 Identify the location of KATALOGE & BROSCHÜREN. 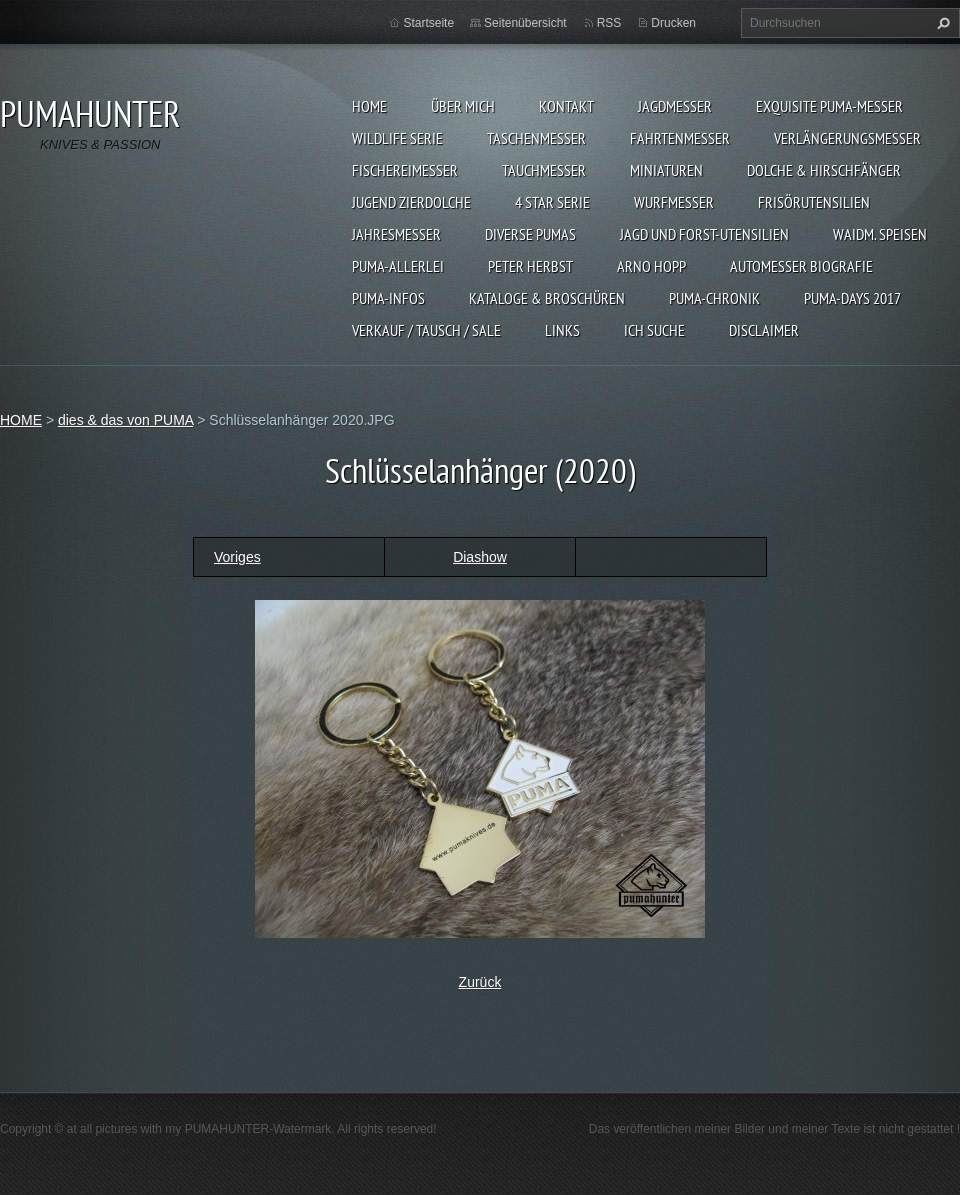
(547, 298).